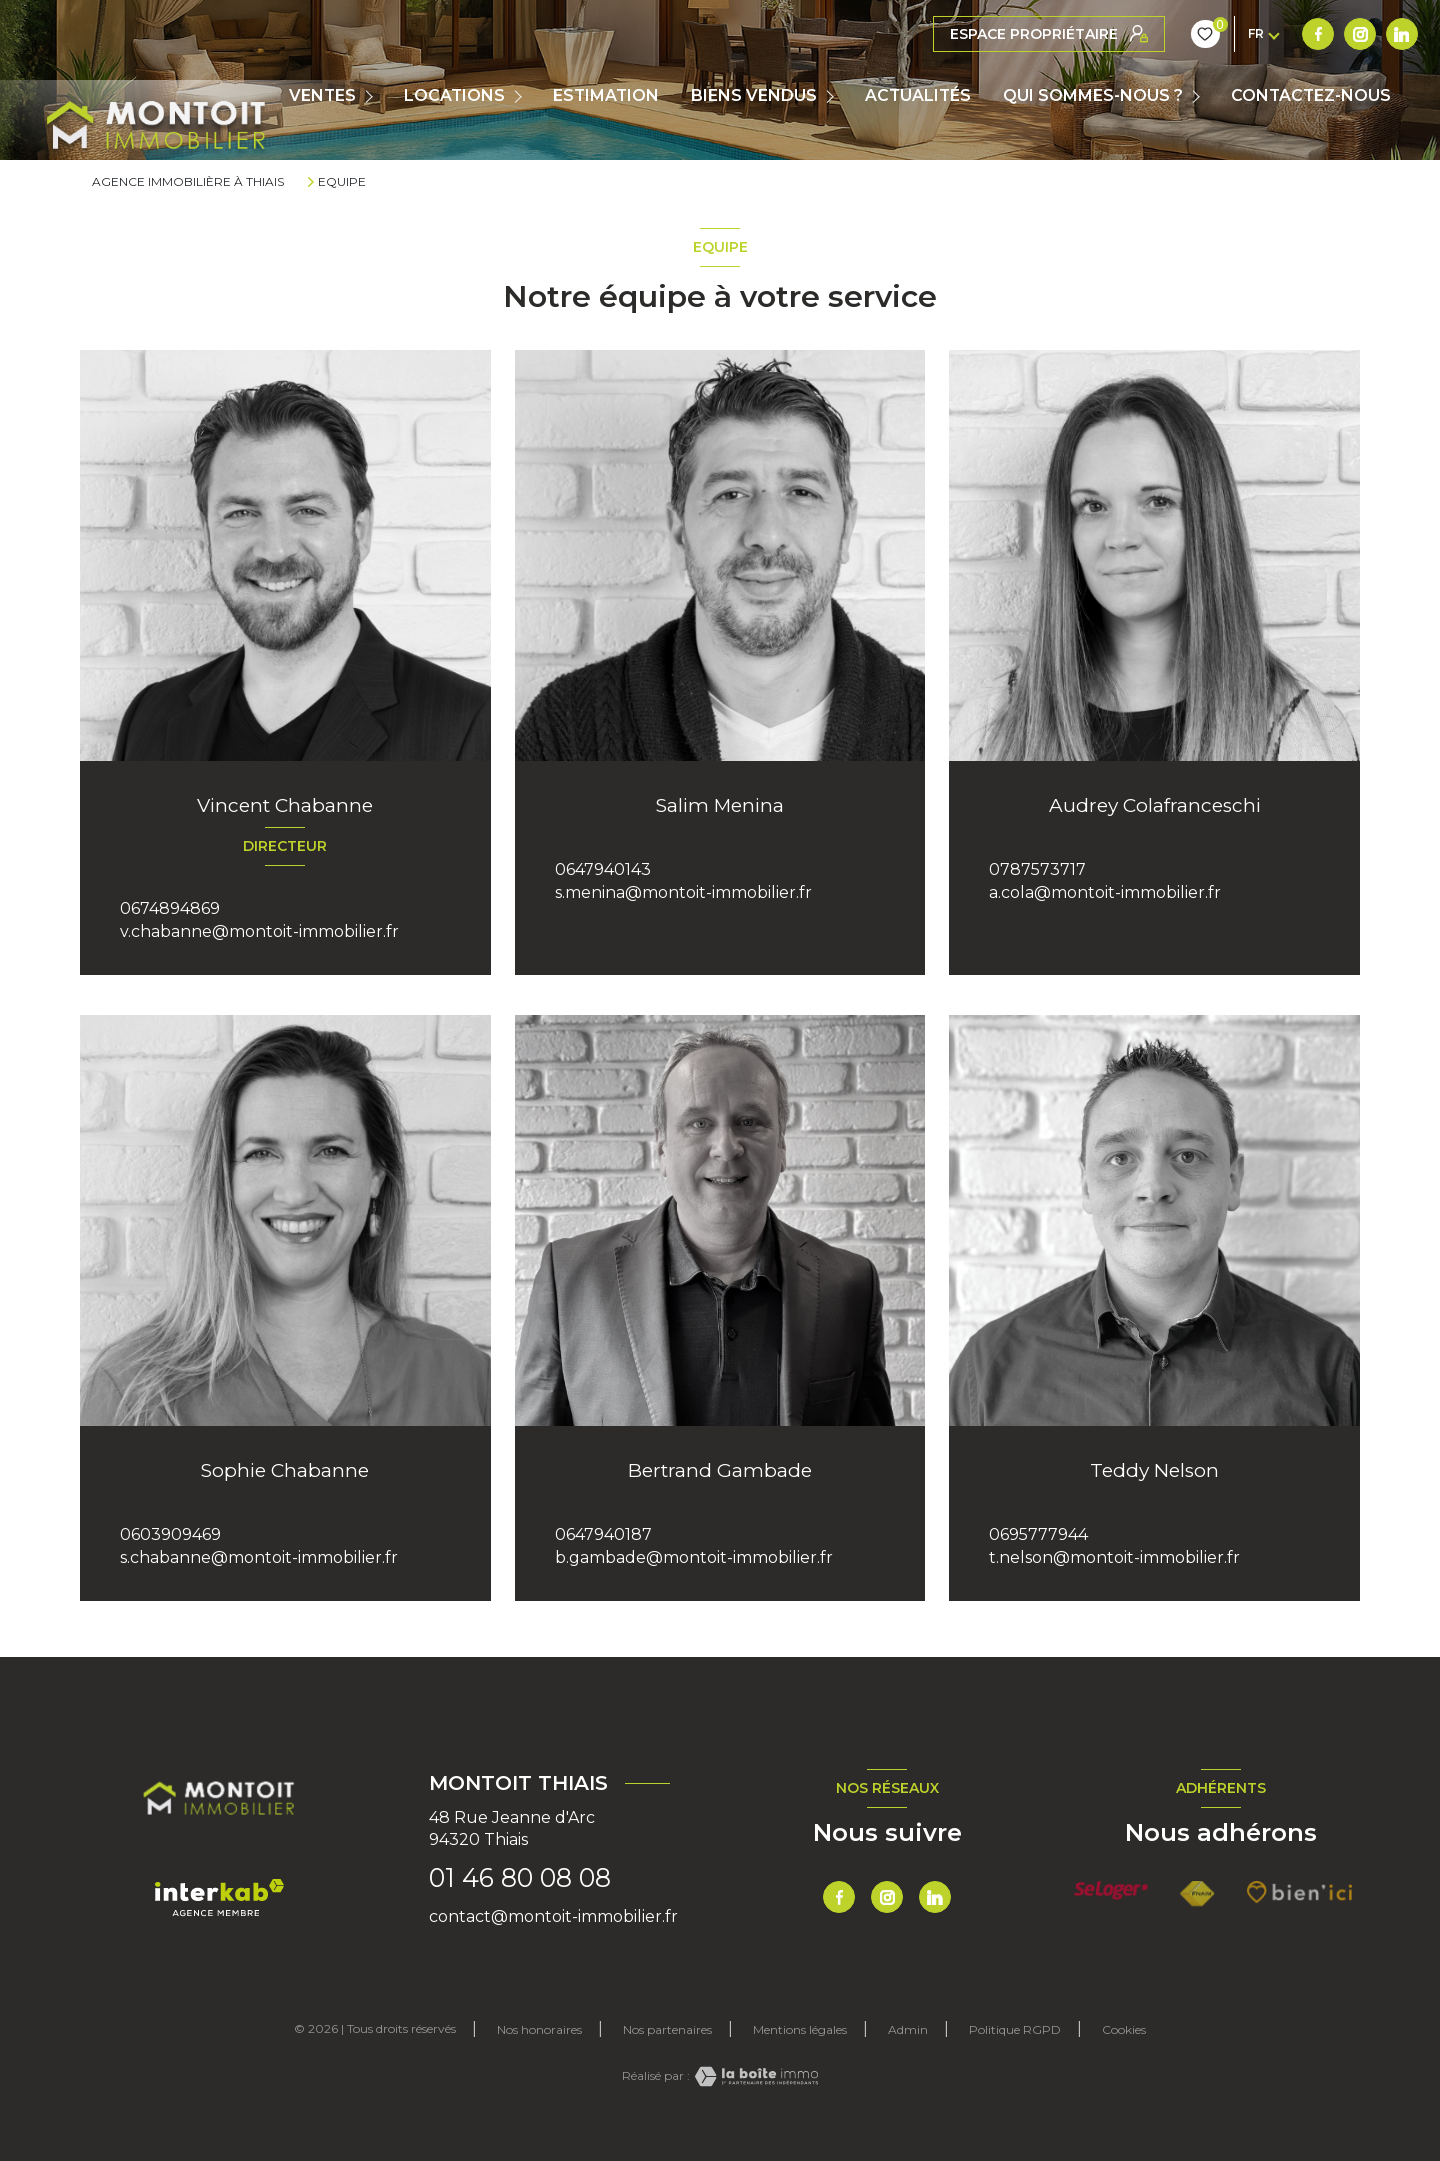  What do you see at coordinates (1038, 1534) in the screenshot?
I see `0695777944` at bounding box center [1038, 1534].